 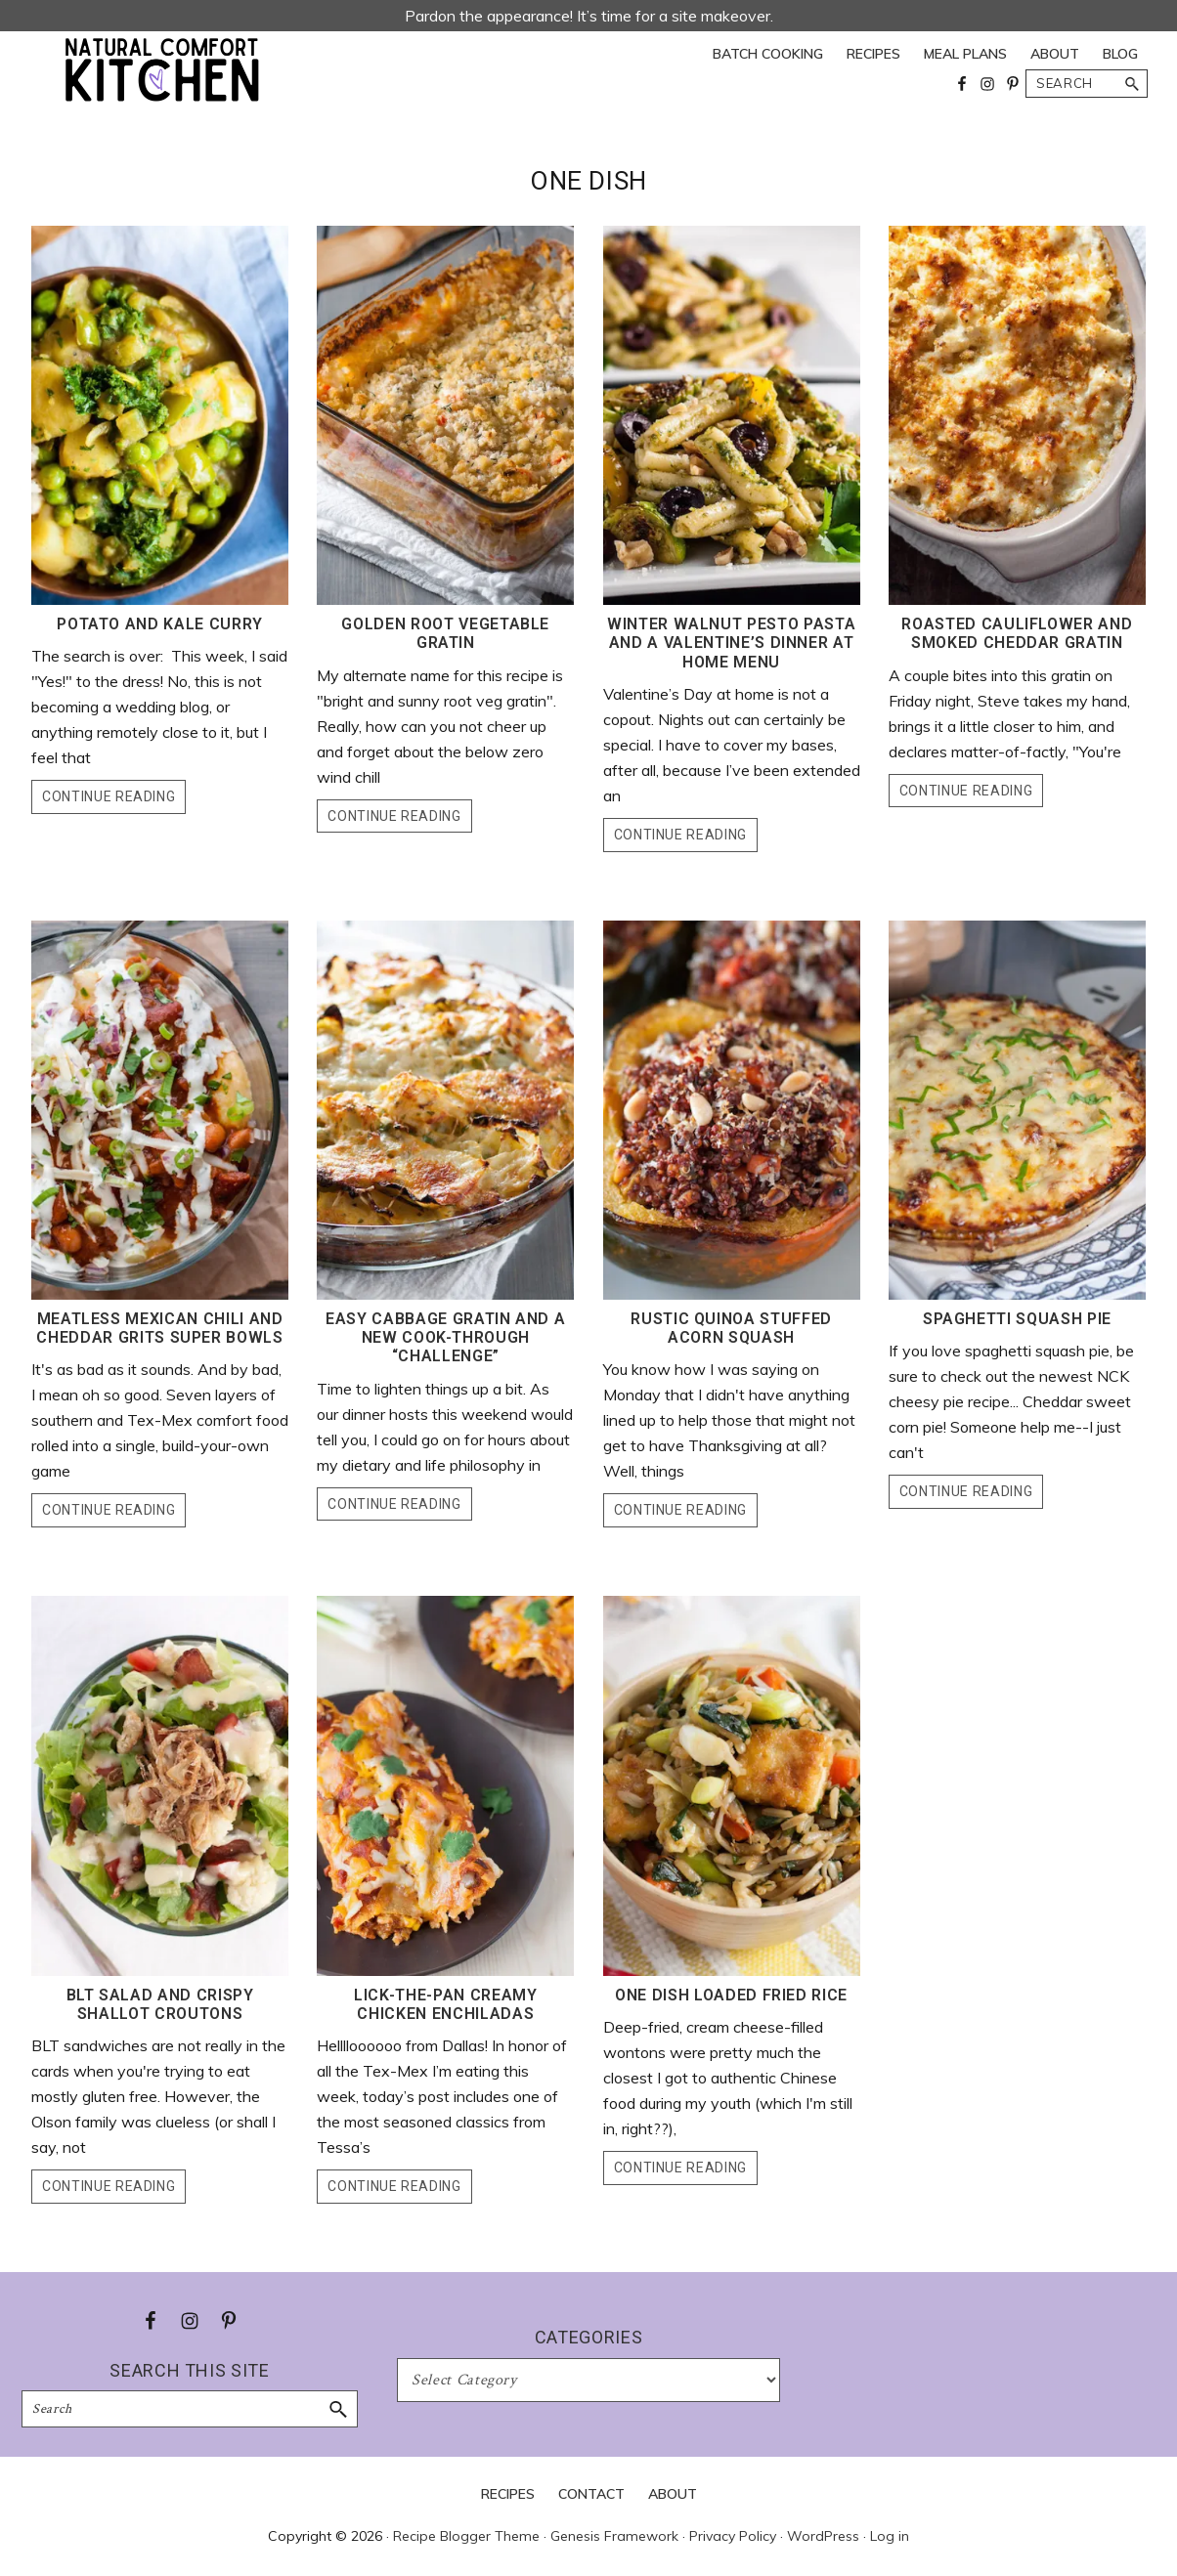 I want to click on Log in, so click(x=889, y=2536).